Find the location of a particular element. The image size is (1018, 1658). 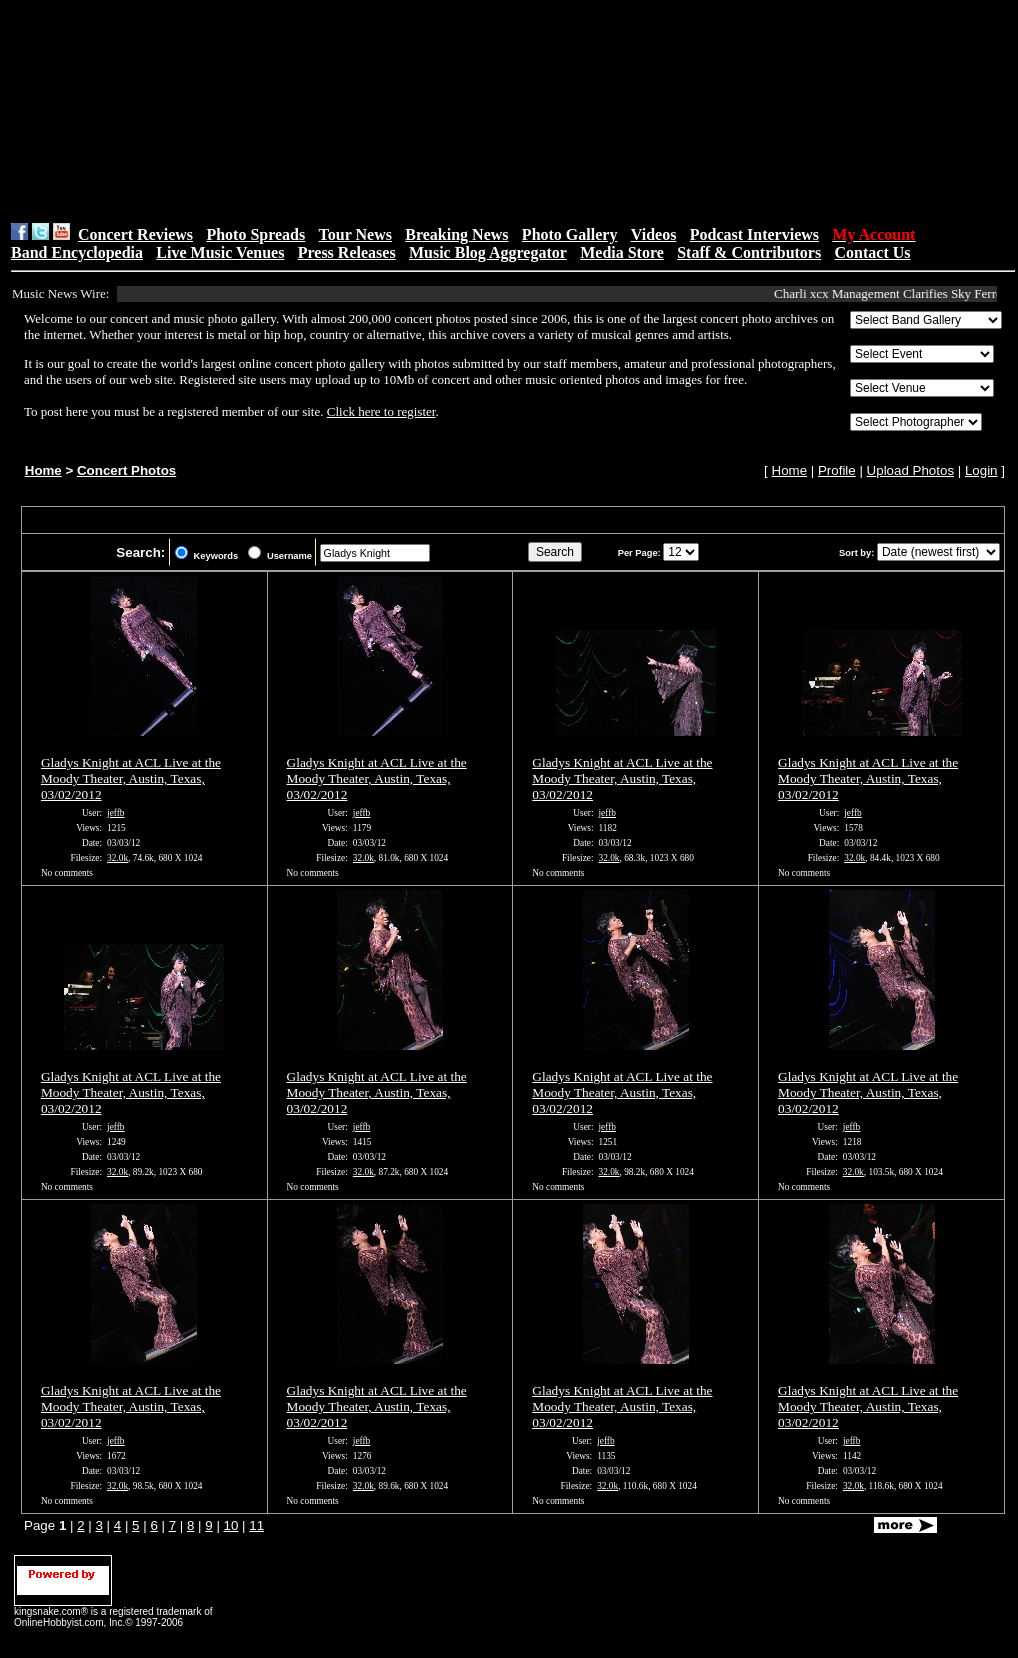

Click here to register is located at coordinates (381, 411).